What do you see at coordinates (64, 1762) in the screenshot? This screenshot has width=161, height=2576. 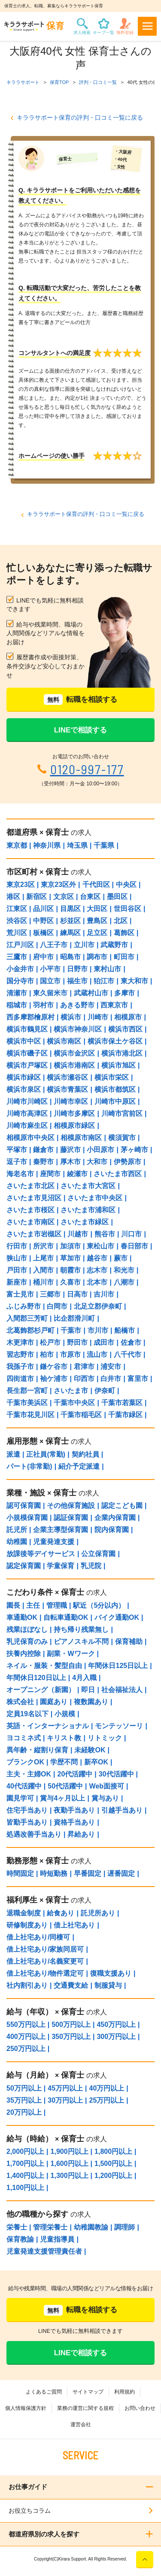 I see `学歴不問` at bounding box center [64, 1762].